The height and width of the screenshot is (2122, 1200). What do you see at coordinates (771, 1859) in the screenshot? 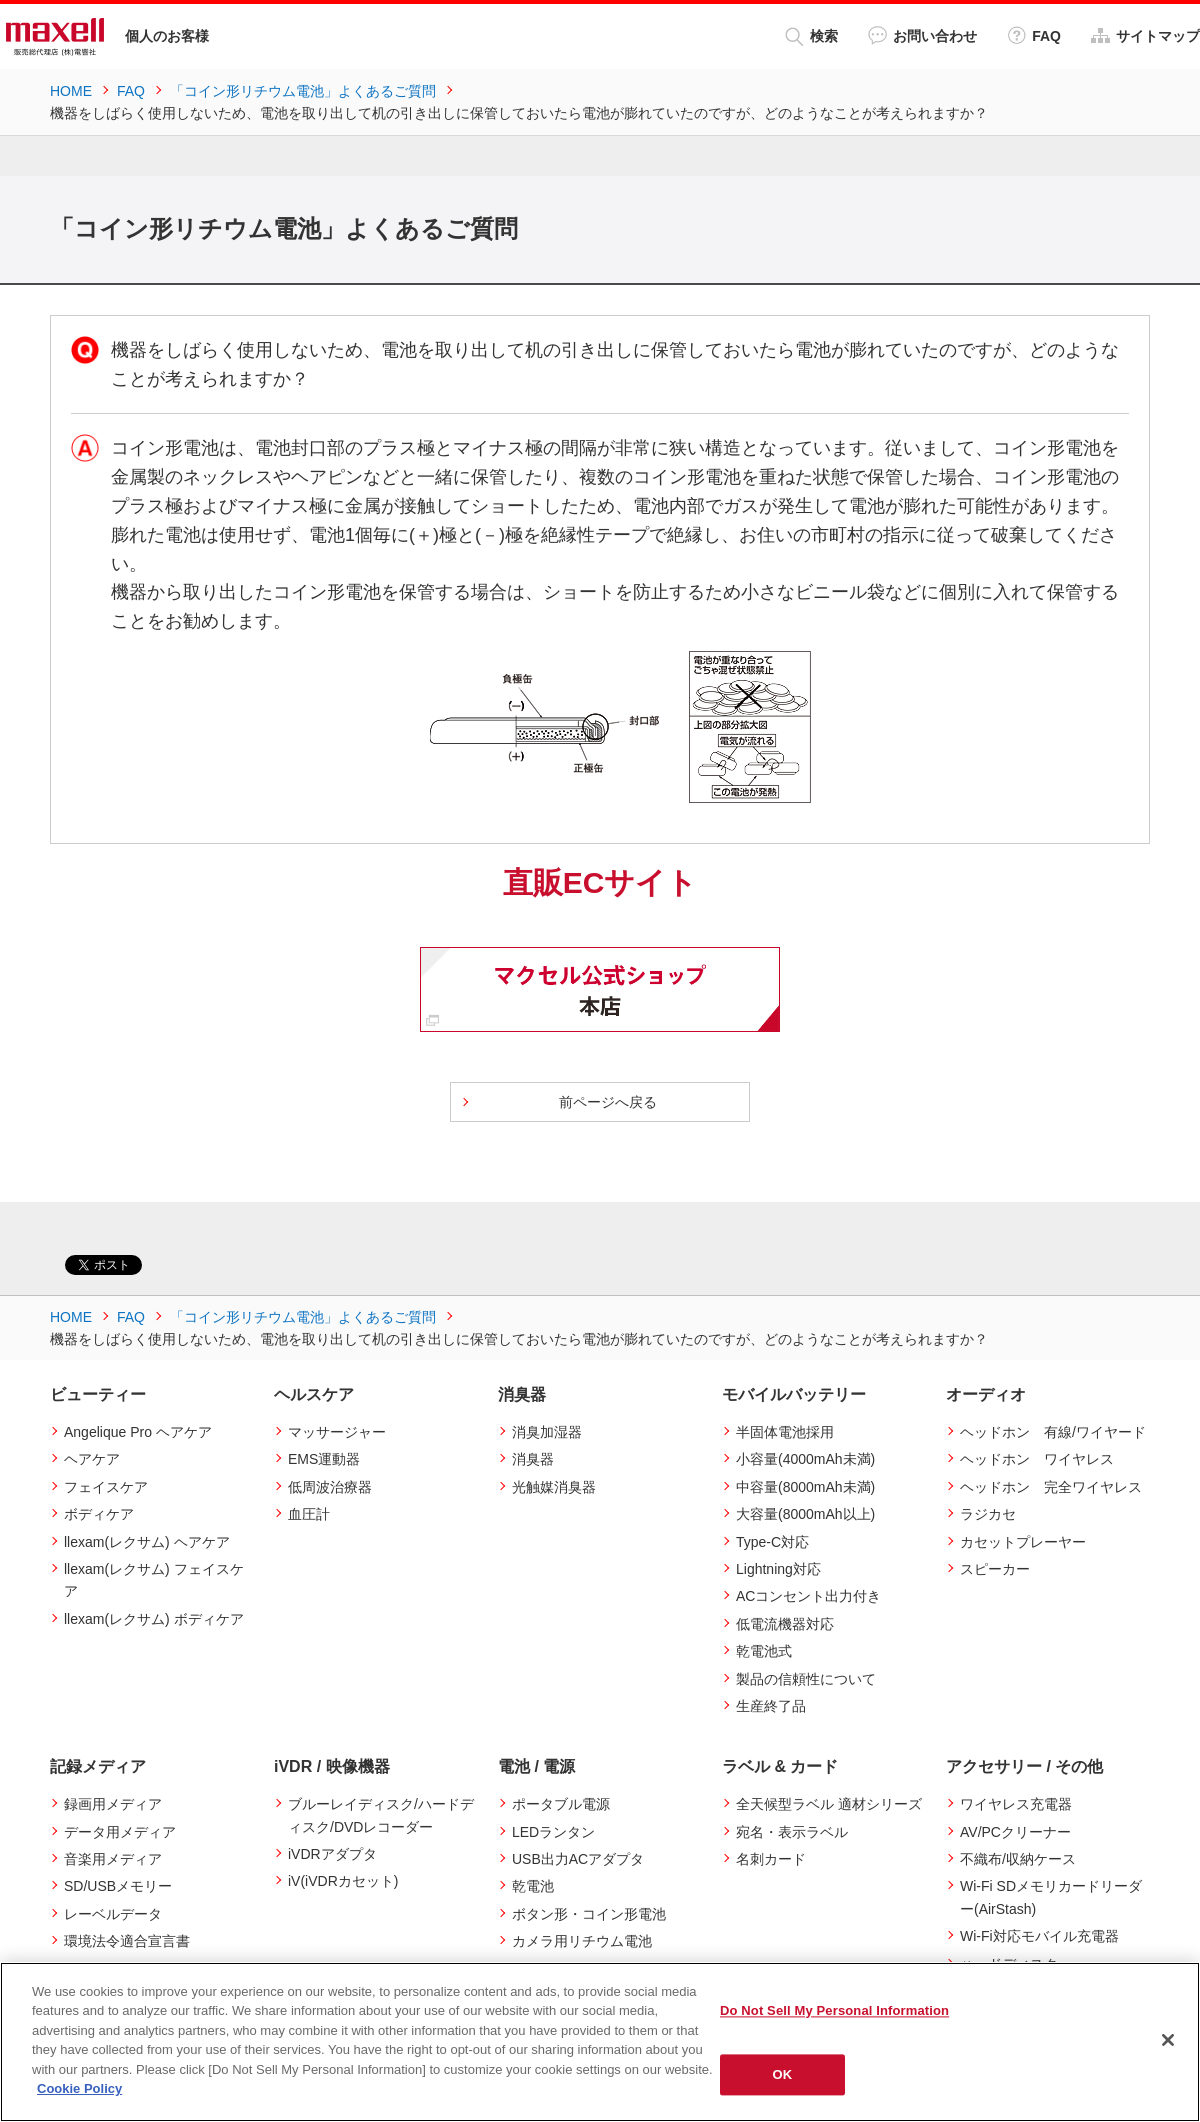
I see `名刺カード` at bounding box center [771, 1859].